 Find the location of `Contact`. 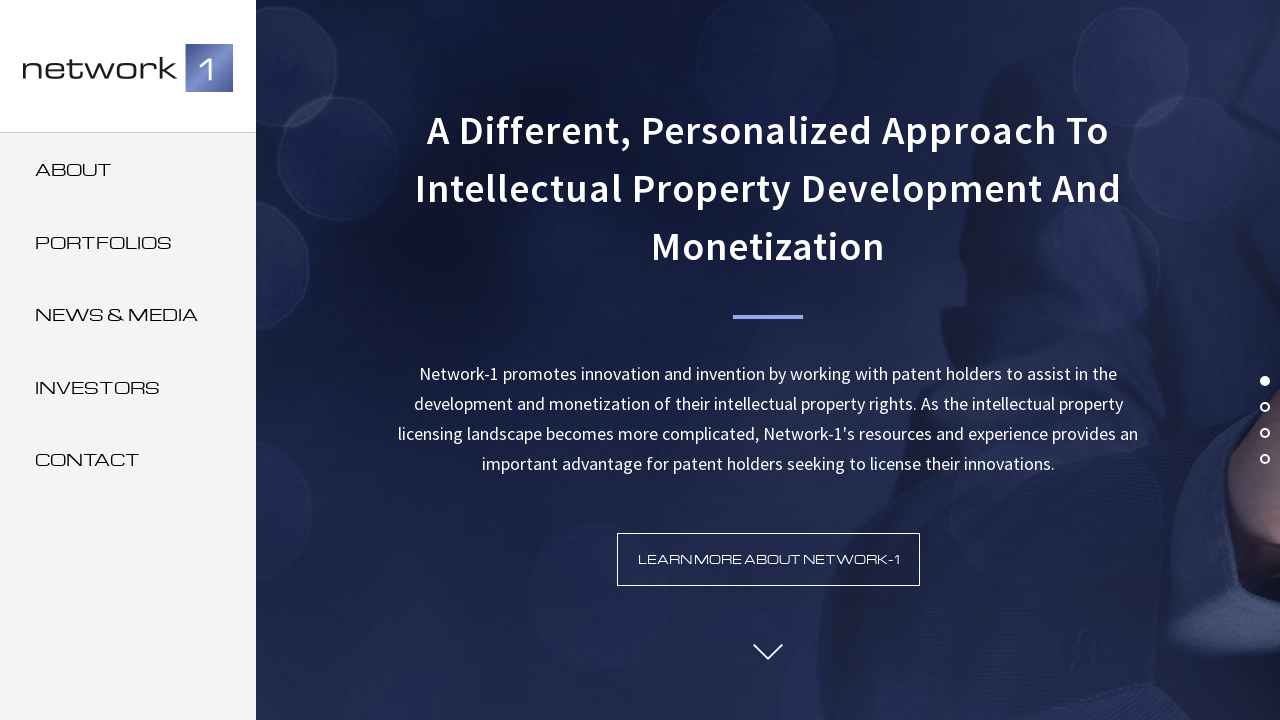

Contact is located at coordinates (87, 459).